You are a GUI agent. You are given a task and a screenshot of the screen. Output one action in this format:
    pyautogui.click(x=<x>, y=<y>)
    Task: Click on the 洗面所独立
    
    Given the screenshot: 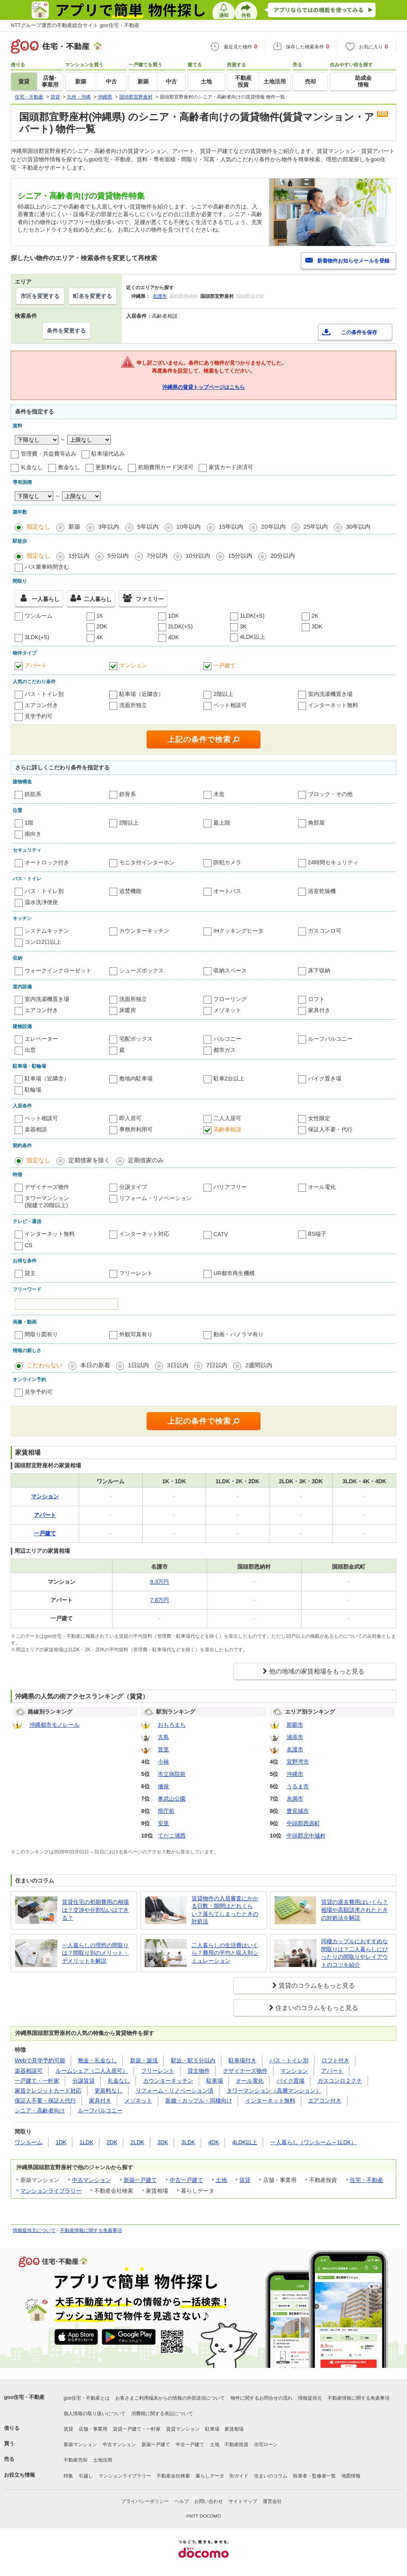 What is the action you would take?
    pyautogui.click(x=133, y=705)
    